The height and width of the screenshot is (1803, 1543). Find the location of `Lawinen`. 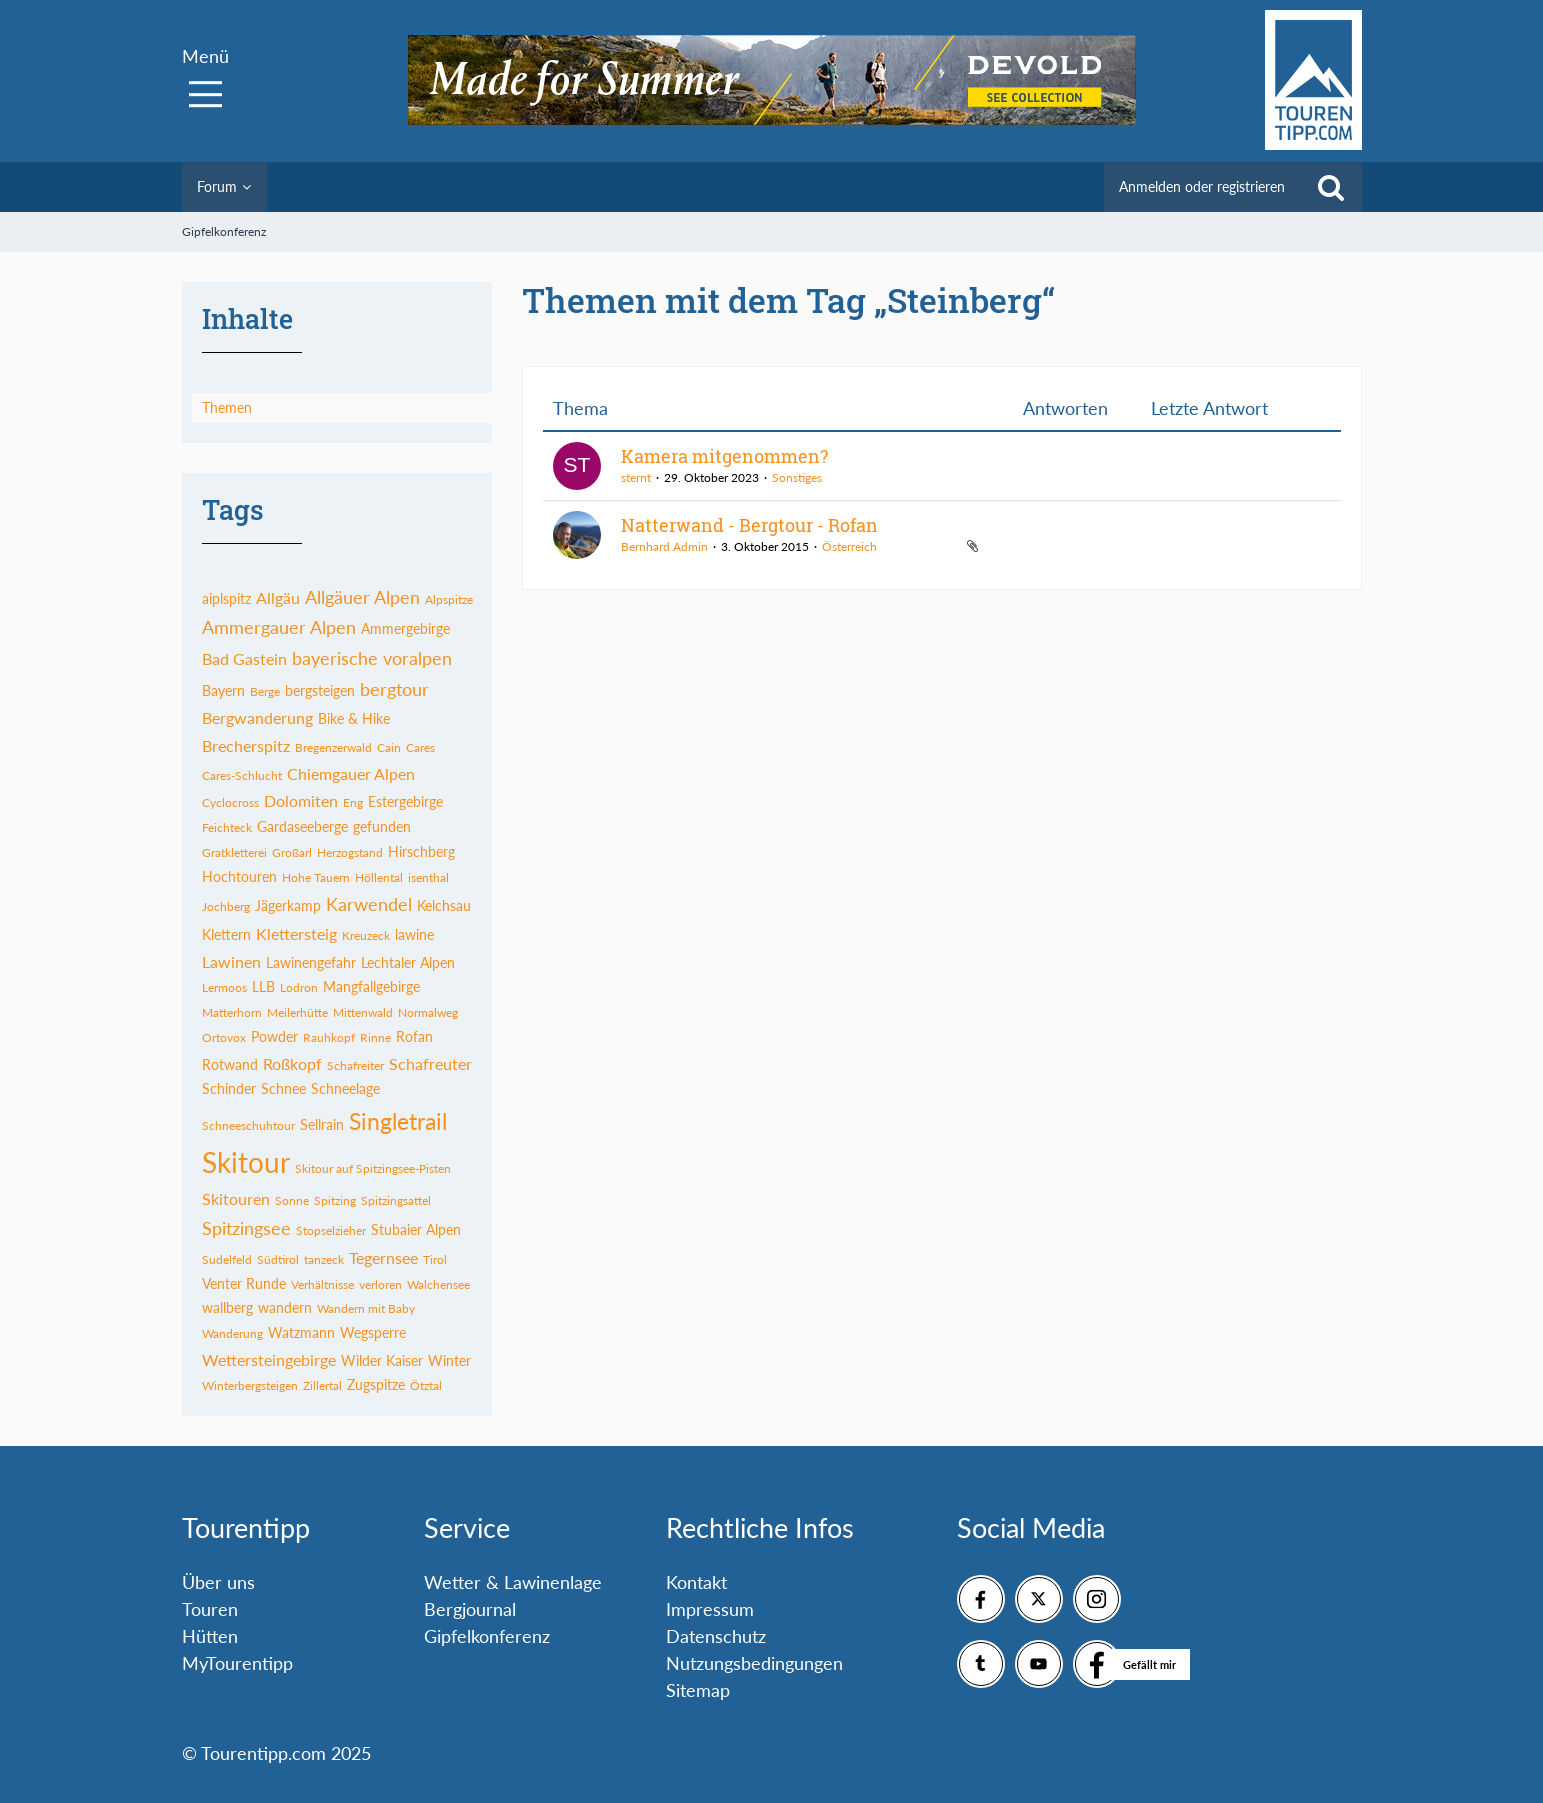

Lawinen is located at coordinates (231, 961).